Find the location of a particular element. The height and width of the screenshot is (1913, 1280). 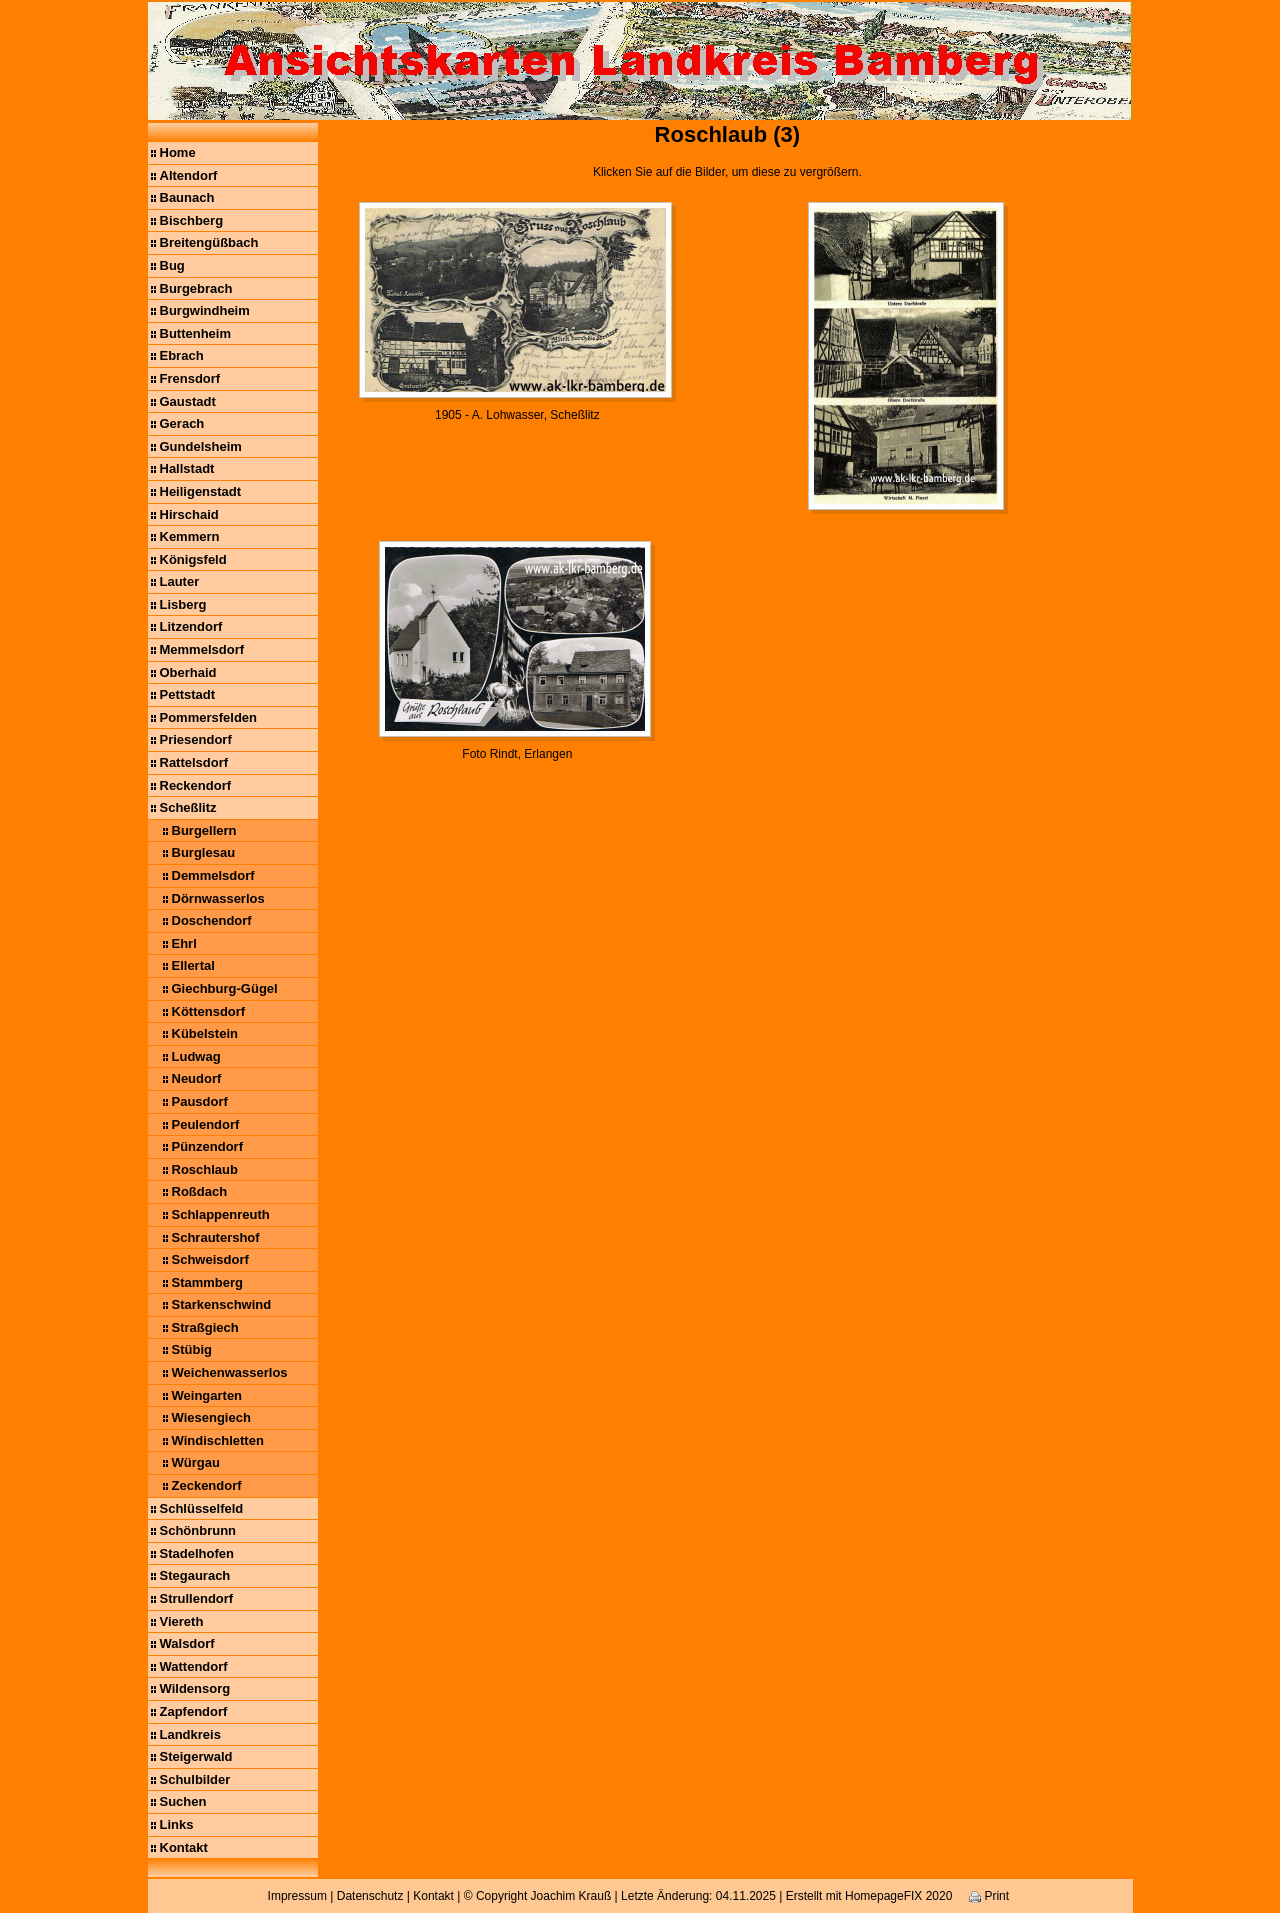

Schrautershof is located at coordinates (216, 1237).